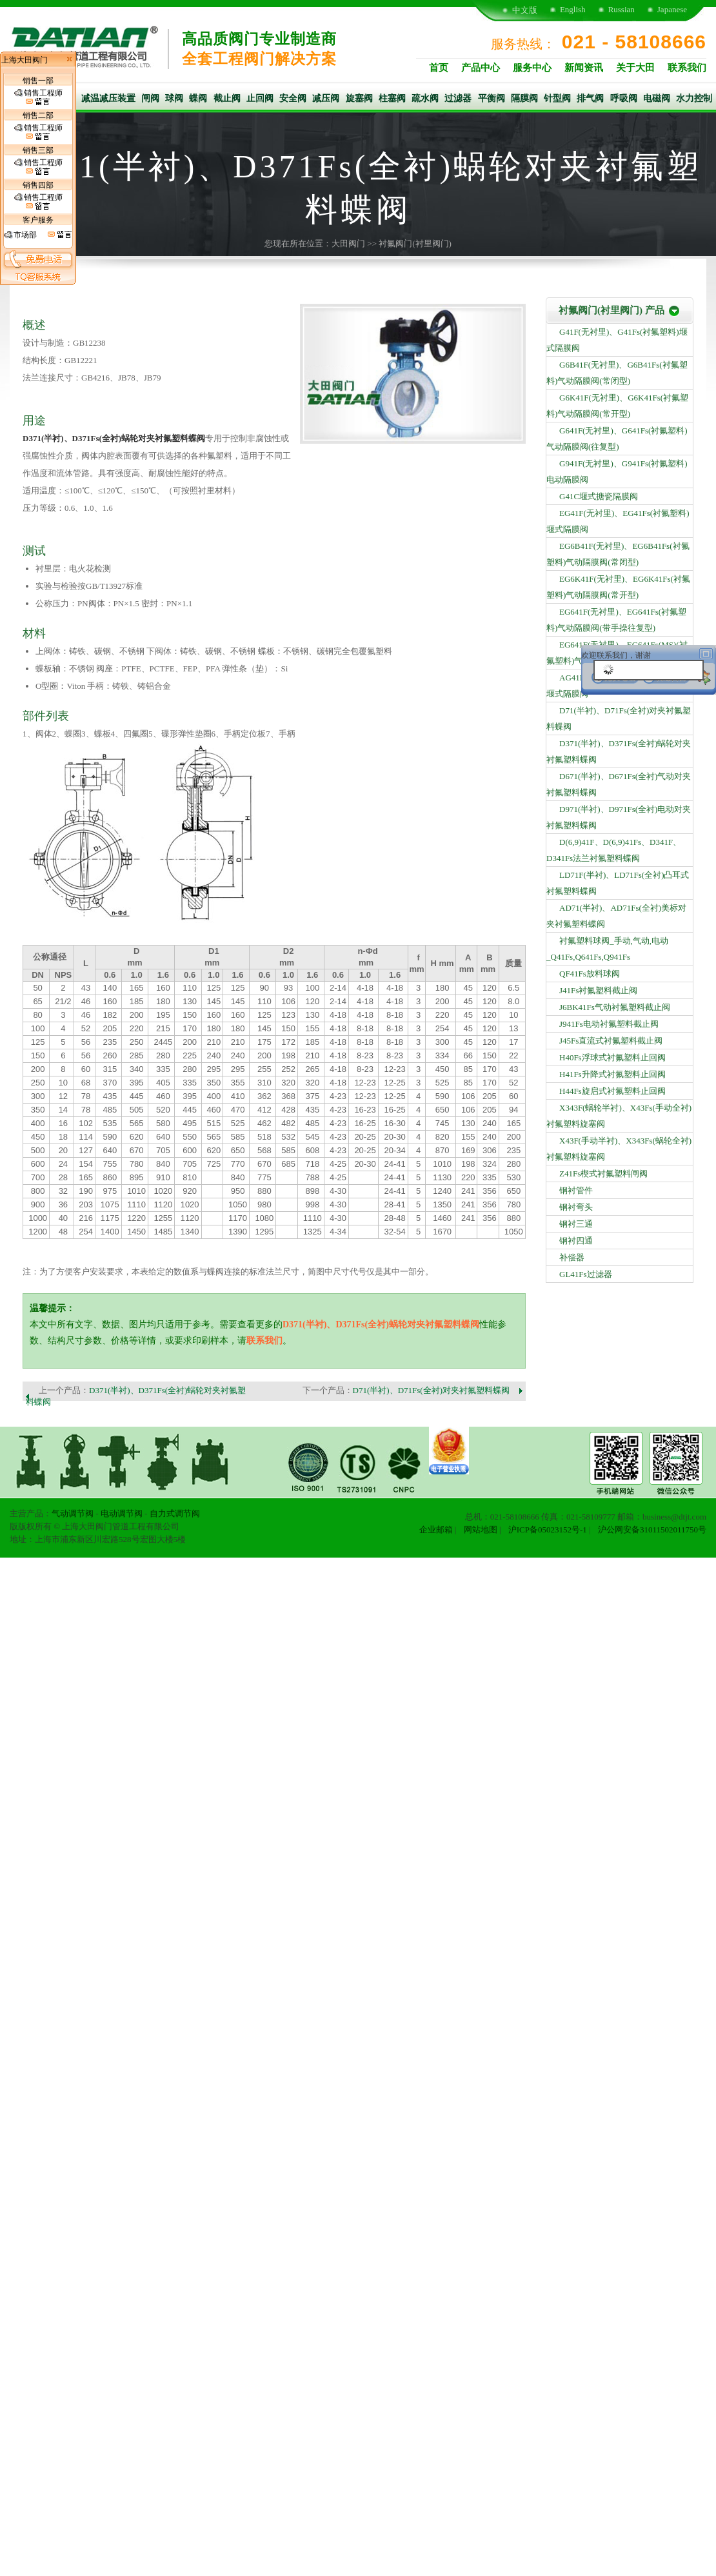  Describe the element at coordinates (603, 1173) in the screenshot. I see `Z41Fs楔式衬氟塑料闸阀` at that location.